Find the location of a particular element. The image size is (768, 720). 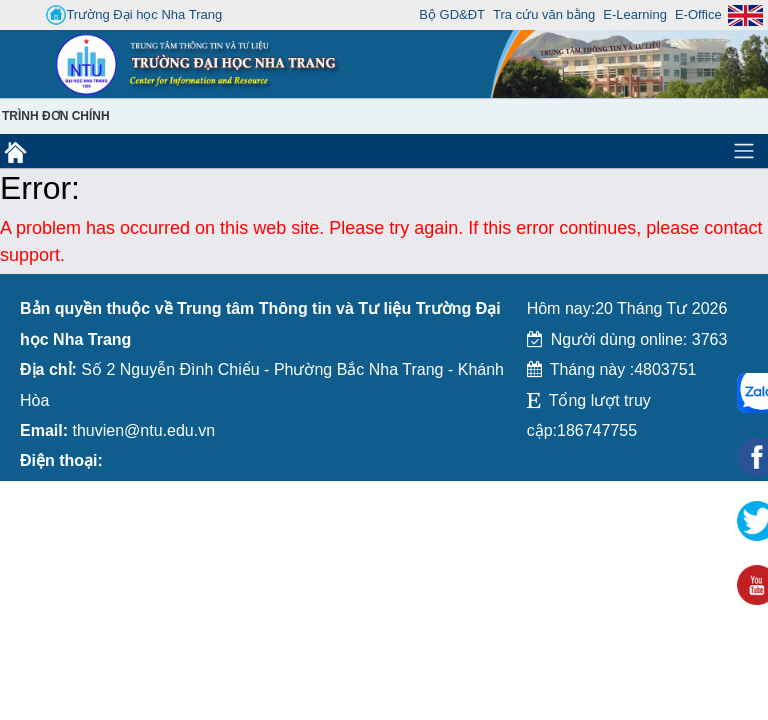

[Toggle navigation] is located at coordinates (744, 151).